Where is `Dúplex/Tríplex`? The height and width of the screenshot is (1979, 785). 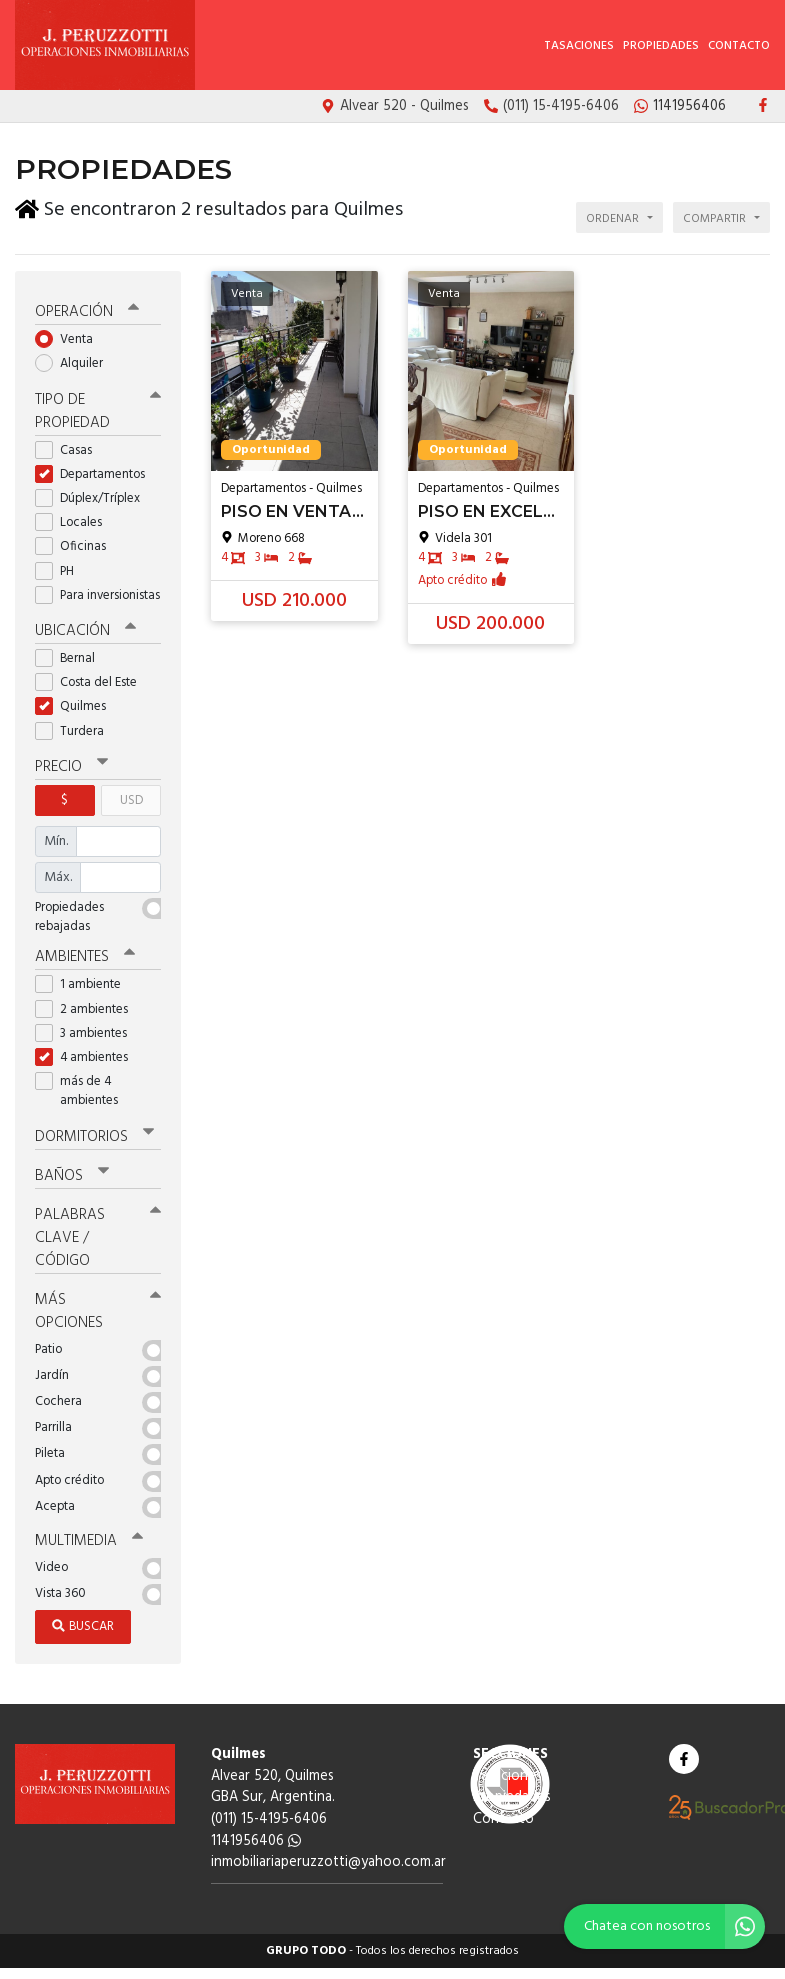 Dúplex/Tríplex is located at coordinates (94, 498).